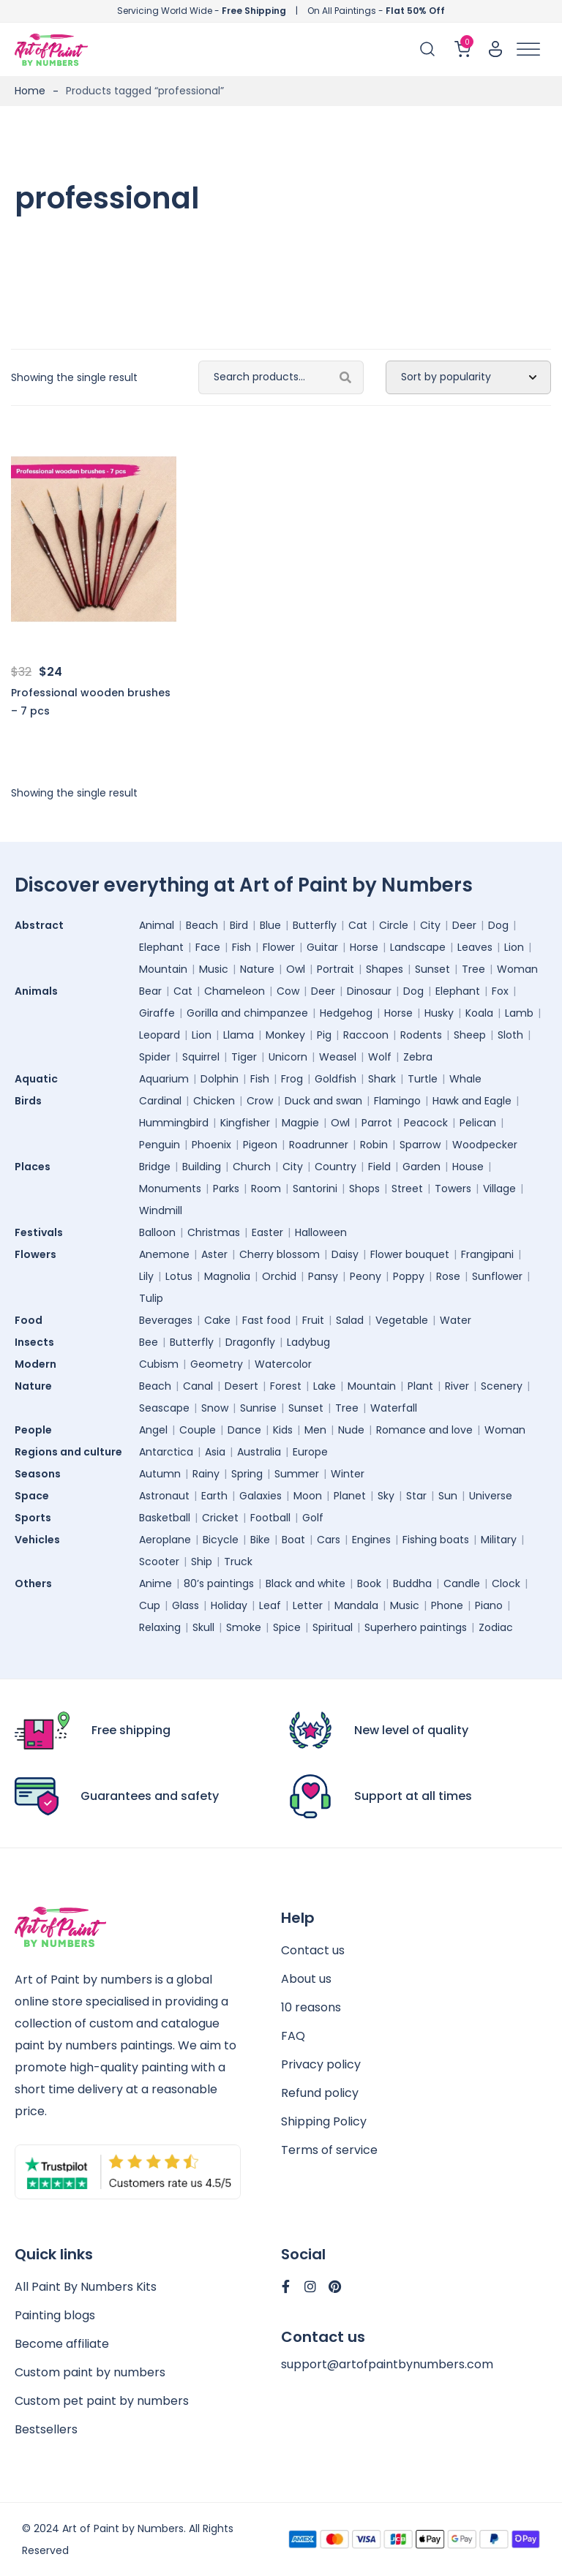 This screenshot has height=2576, width=562. What do you see at coordinates (315, 1430) in the screenshot?
I see `Men` at bounding box center [315, 1430].